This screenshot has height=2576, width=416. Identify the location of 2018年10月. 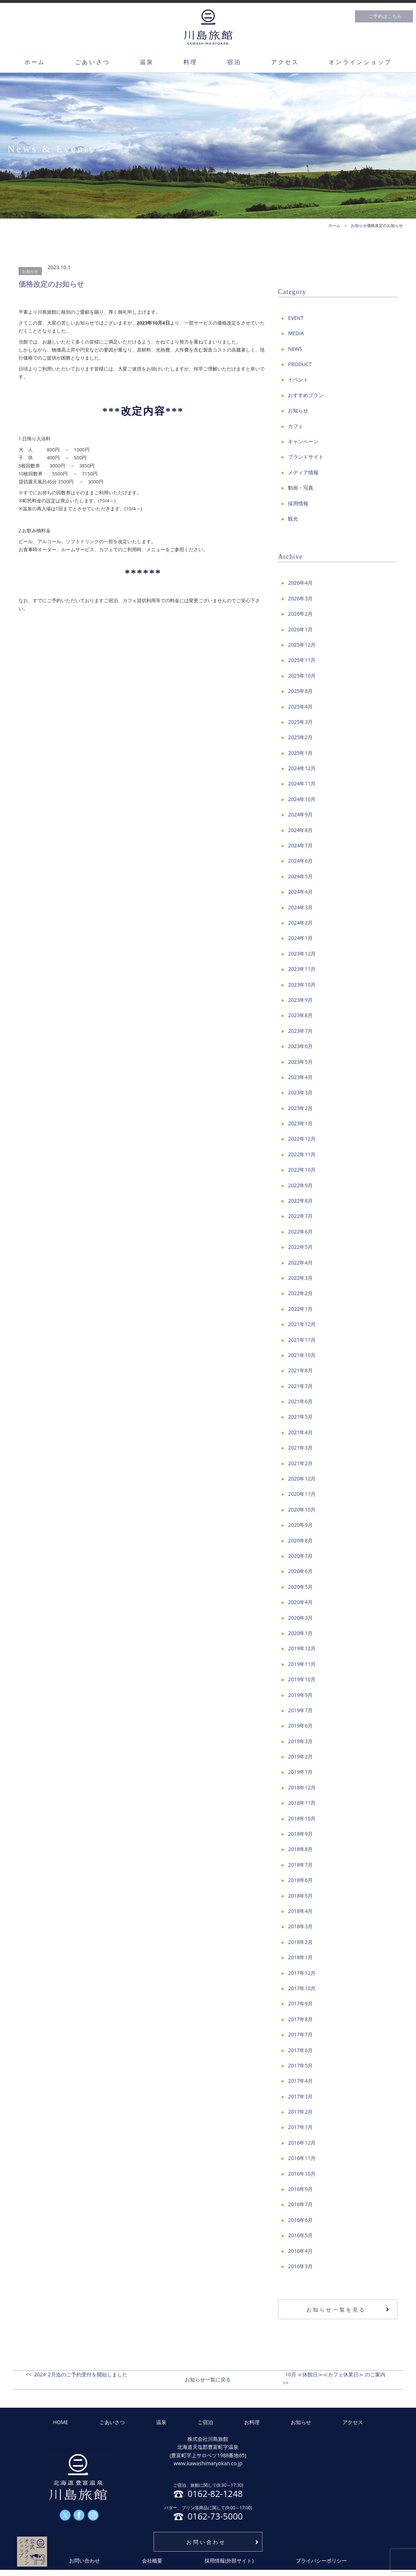
(302, 1818).